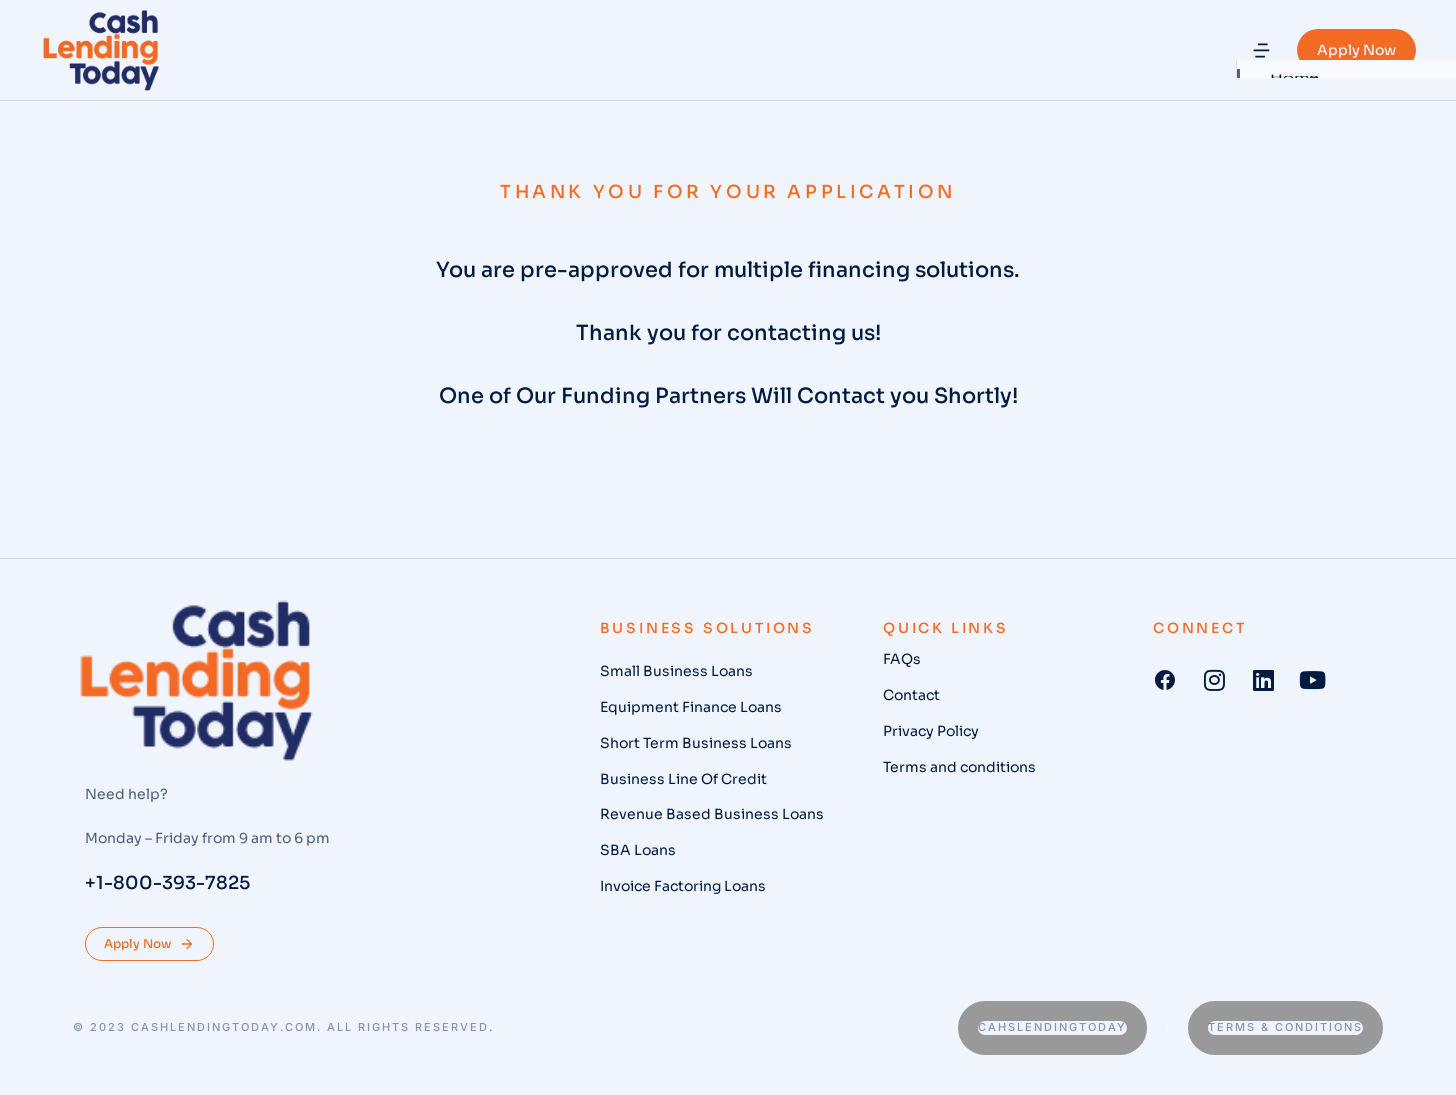 The width and height of the screenshot is (1456, 1095). What do you see at coordinates (1052, 1027) in the screenshot?
I see `Cahslendingtoday` at bounding box center [1052, 1027].